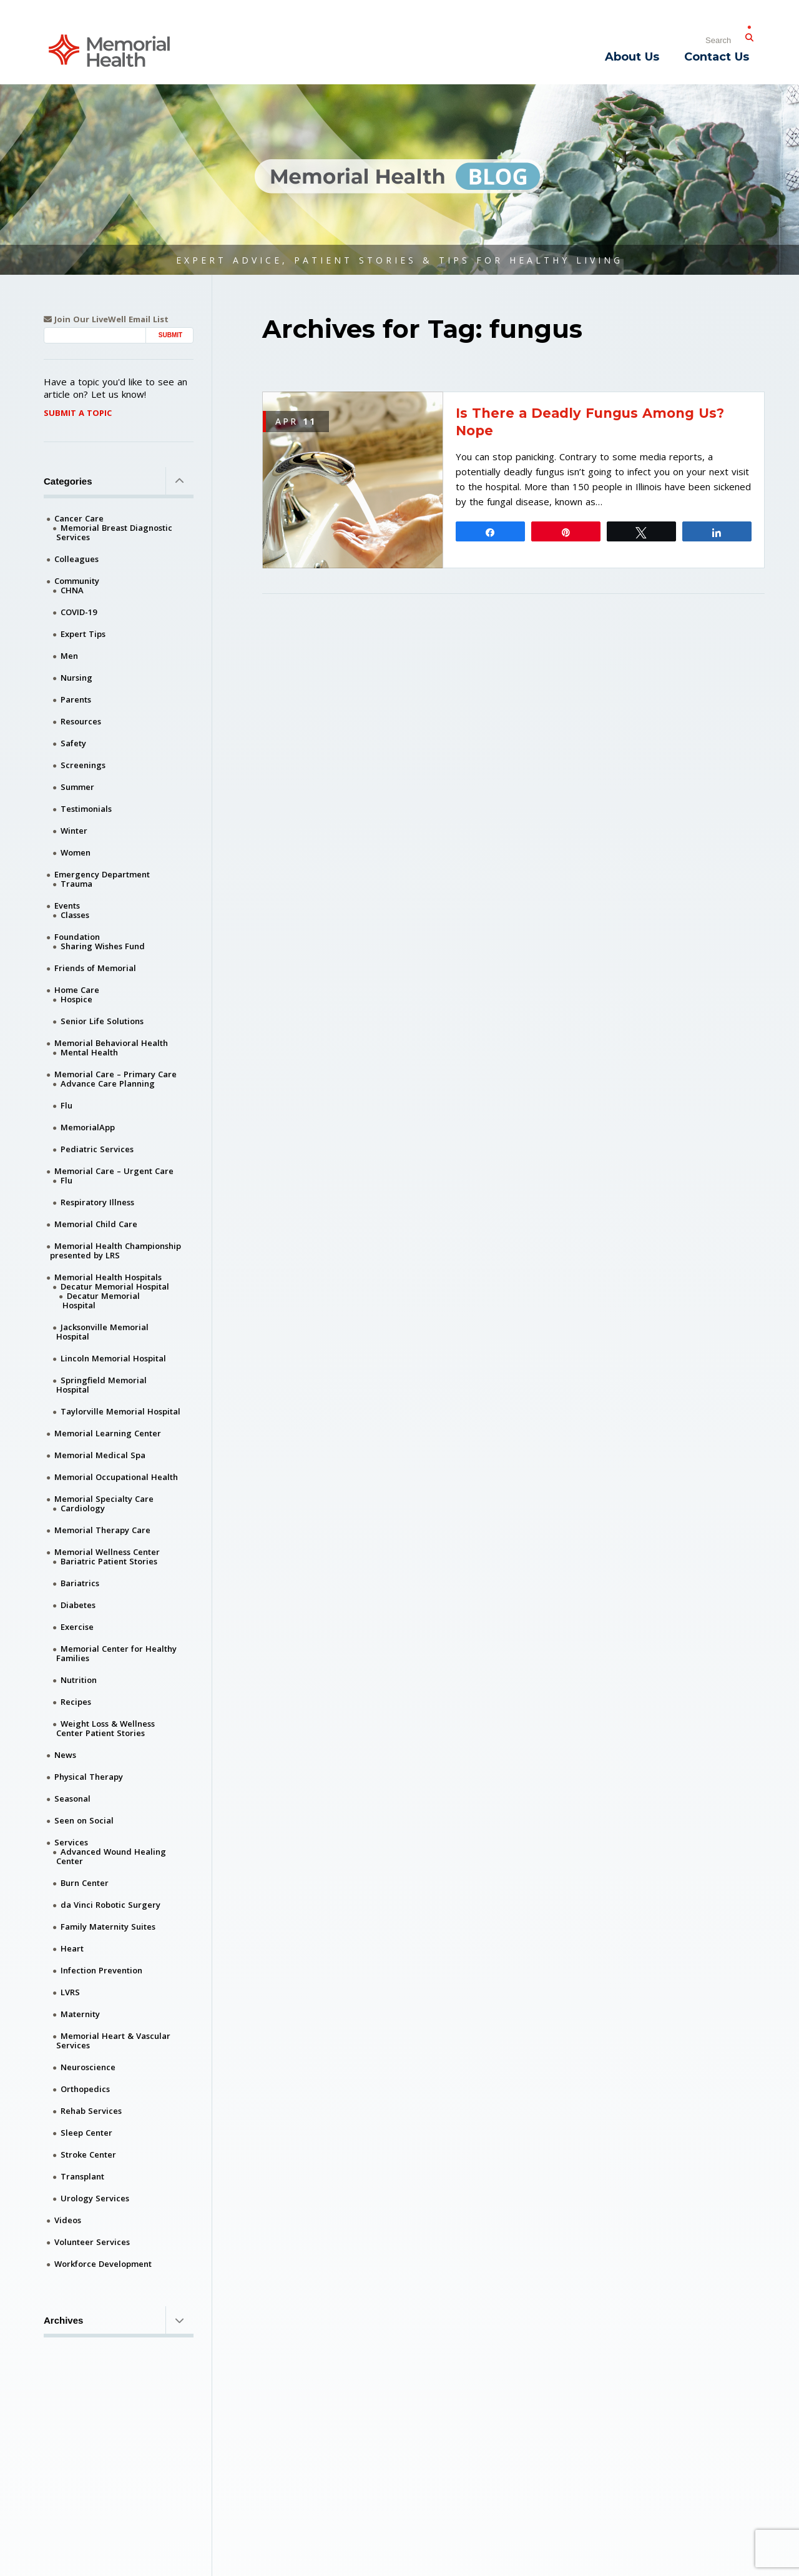  Describe the element at coordinates (80, 2014) in the screenshot. I see `Maternity` at that location.